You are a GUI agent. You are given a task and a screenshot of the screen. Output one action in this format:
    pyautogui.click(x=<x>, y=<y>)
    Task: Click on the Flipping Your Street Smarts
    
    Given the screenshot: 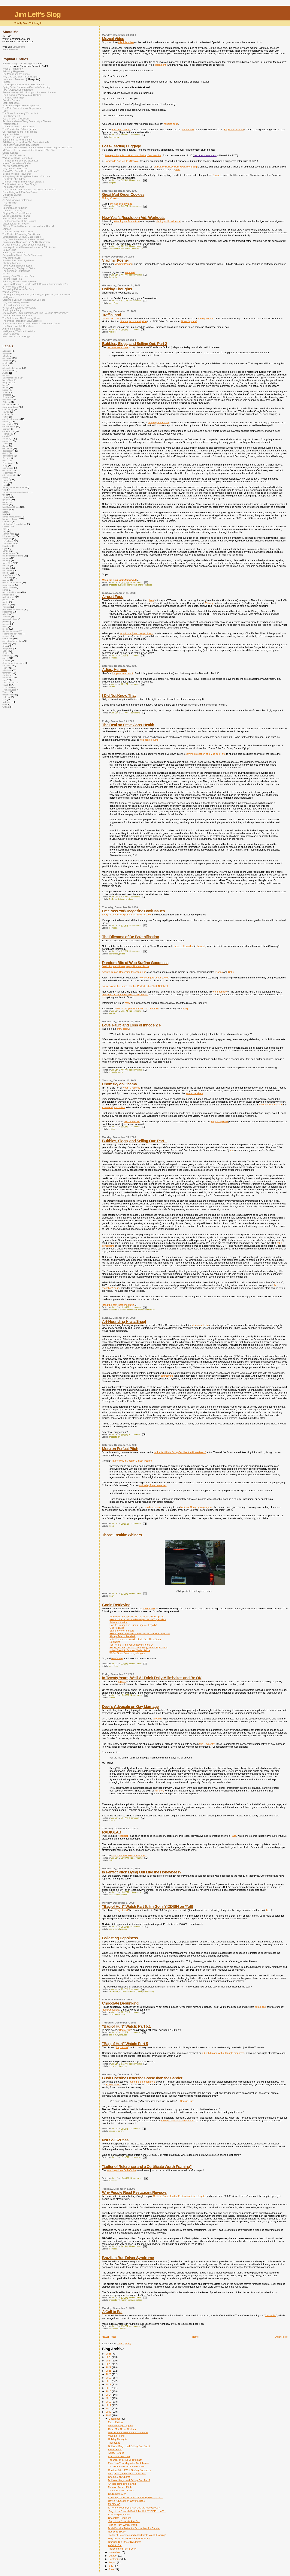 What is the action you would take?
    pyautogui.click(x=16, y=213)
    